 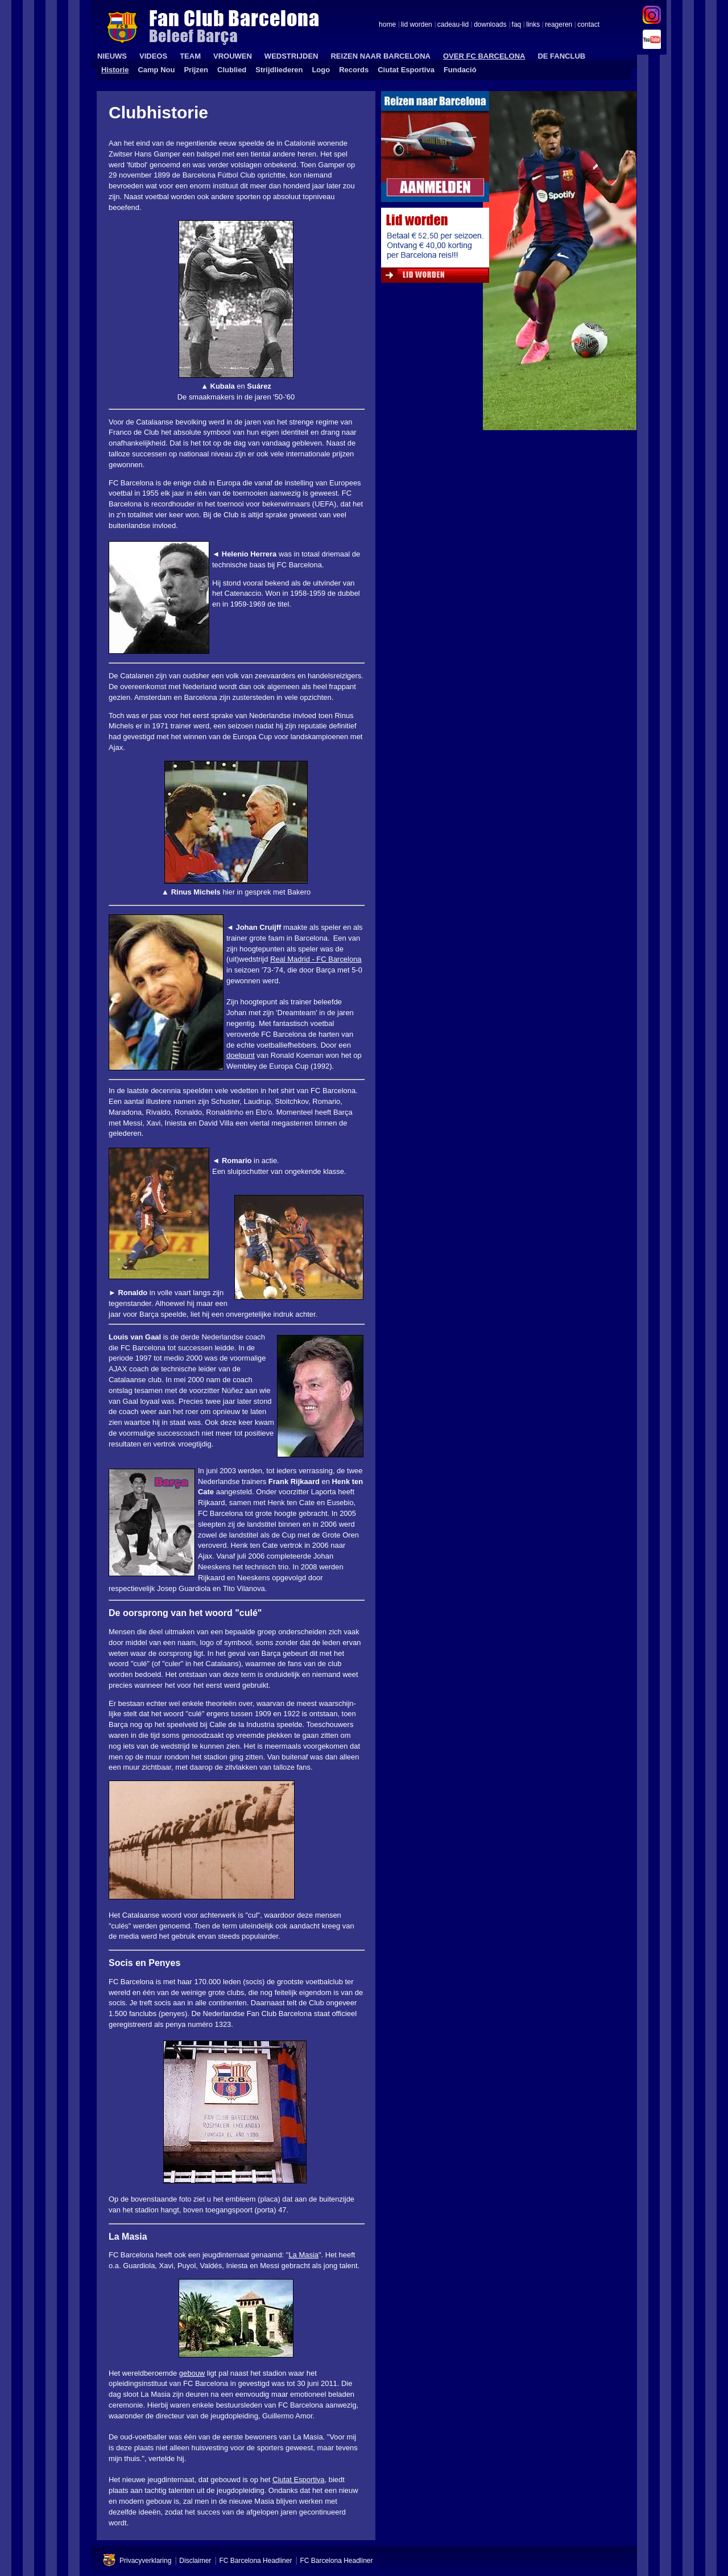 I want to click on NIEUWS, so click(x=112, y=56).